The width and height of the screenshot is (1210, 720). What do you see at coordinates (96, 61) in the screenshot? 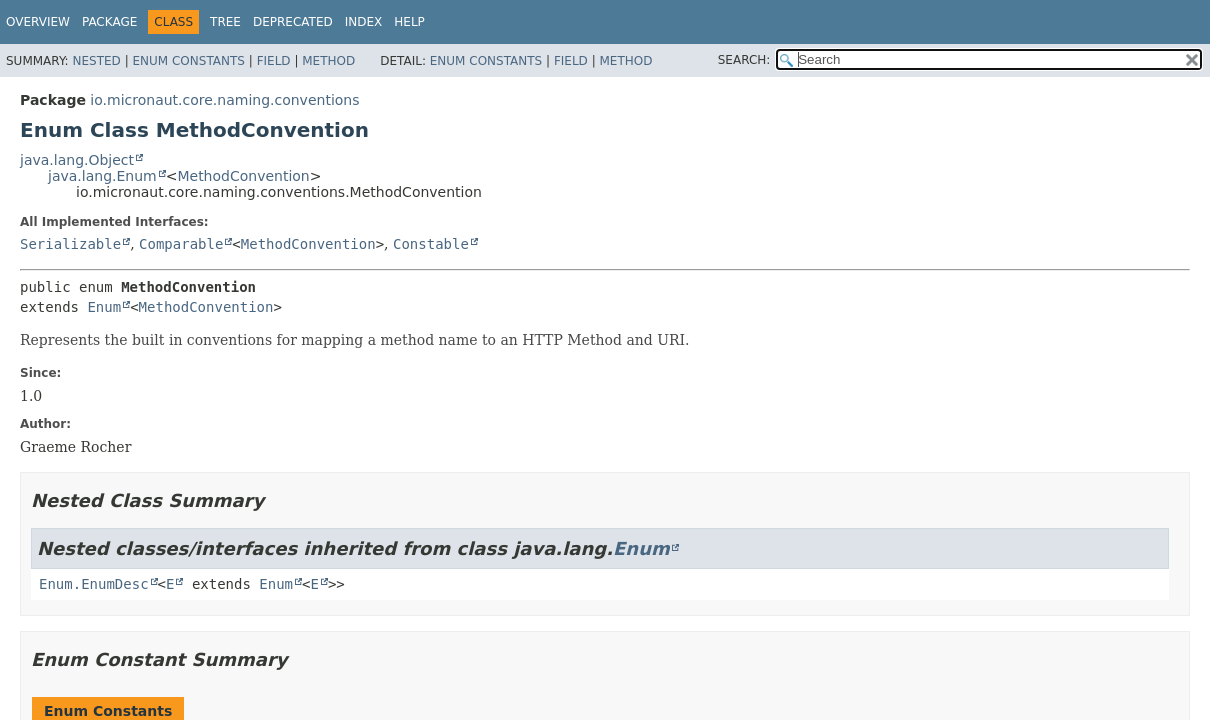
I see `Nested` at bounding box center [96, 61].